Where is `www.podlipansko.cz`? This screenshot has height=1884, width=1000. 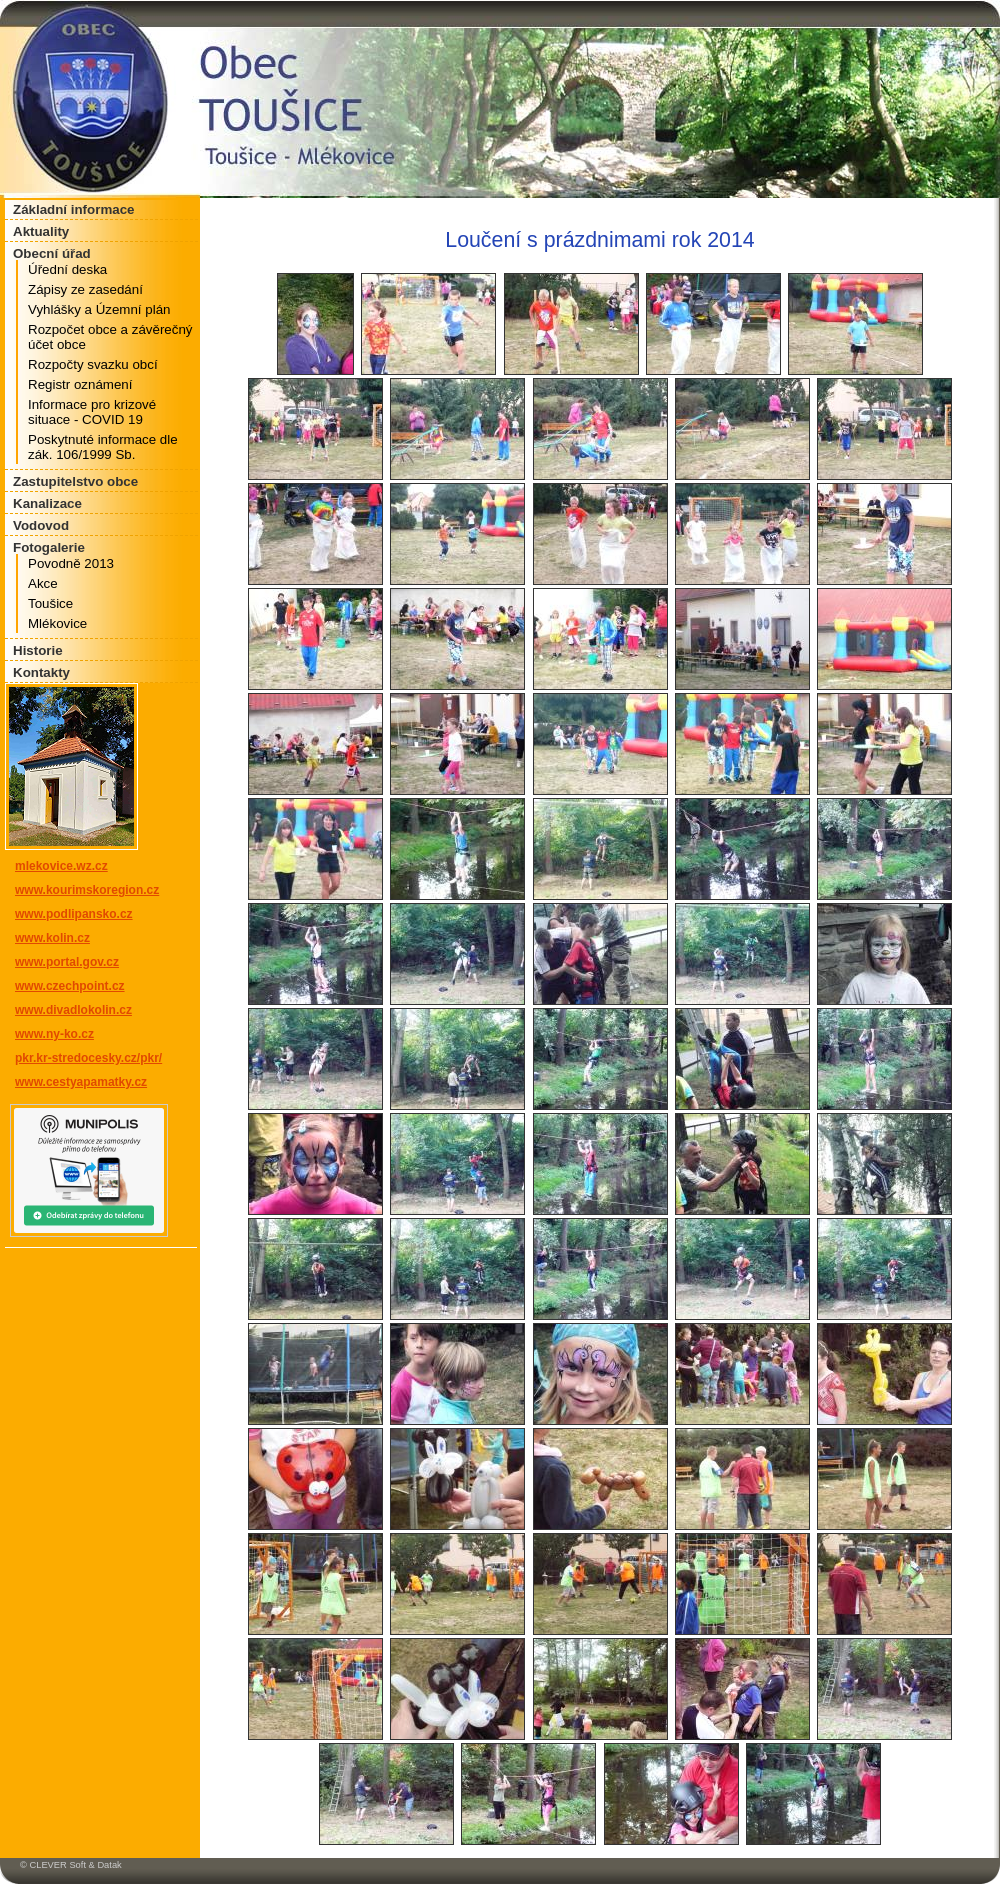 www.podlipansko.cz is located at coordinates (74, 914).